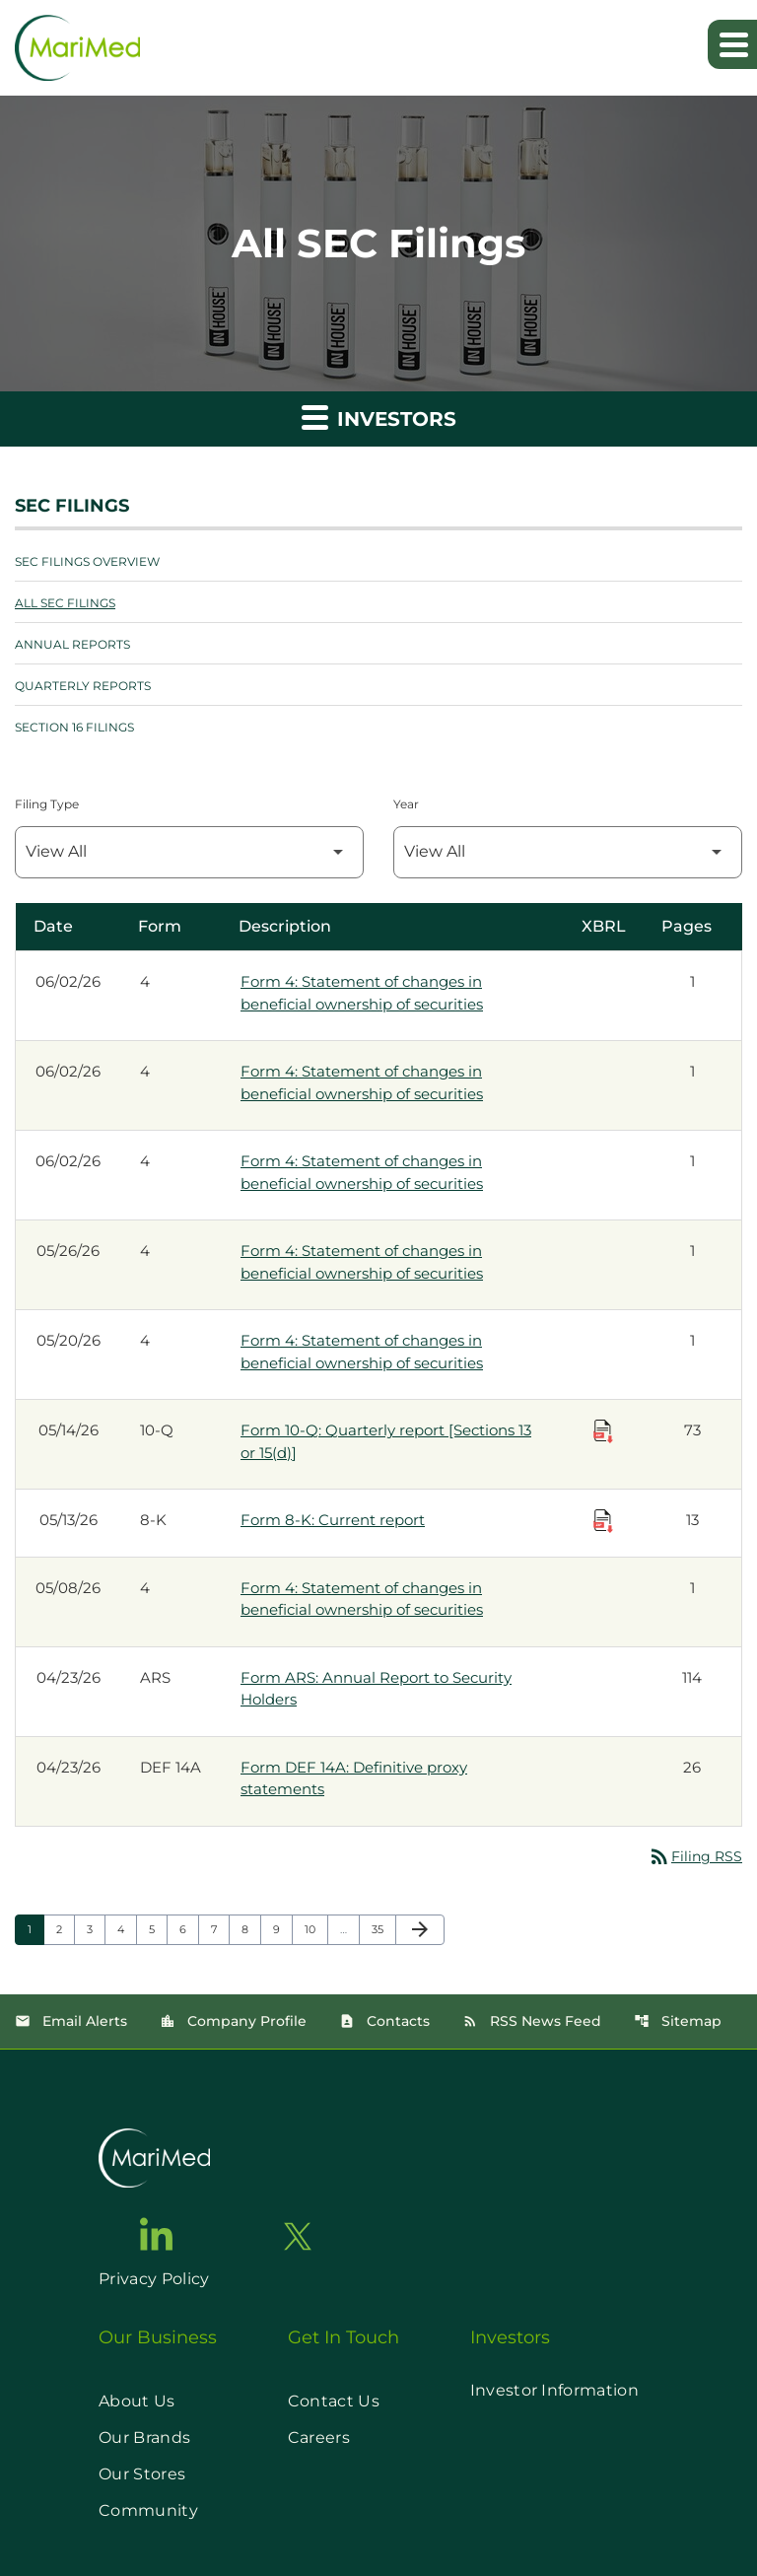 This screenshot has width=757, height=2576. Describe the element at coordinates (678, 2021) in the screenshot. I see `Sitemap` at that location.